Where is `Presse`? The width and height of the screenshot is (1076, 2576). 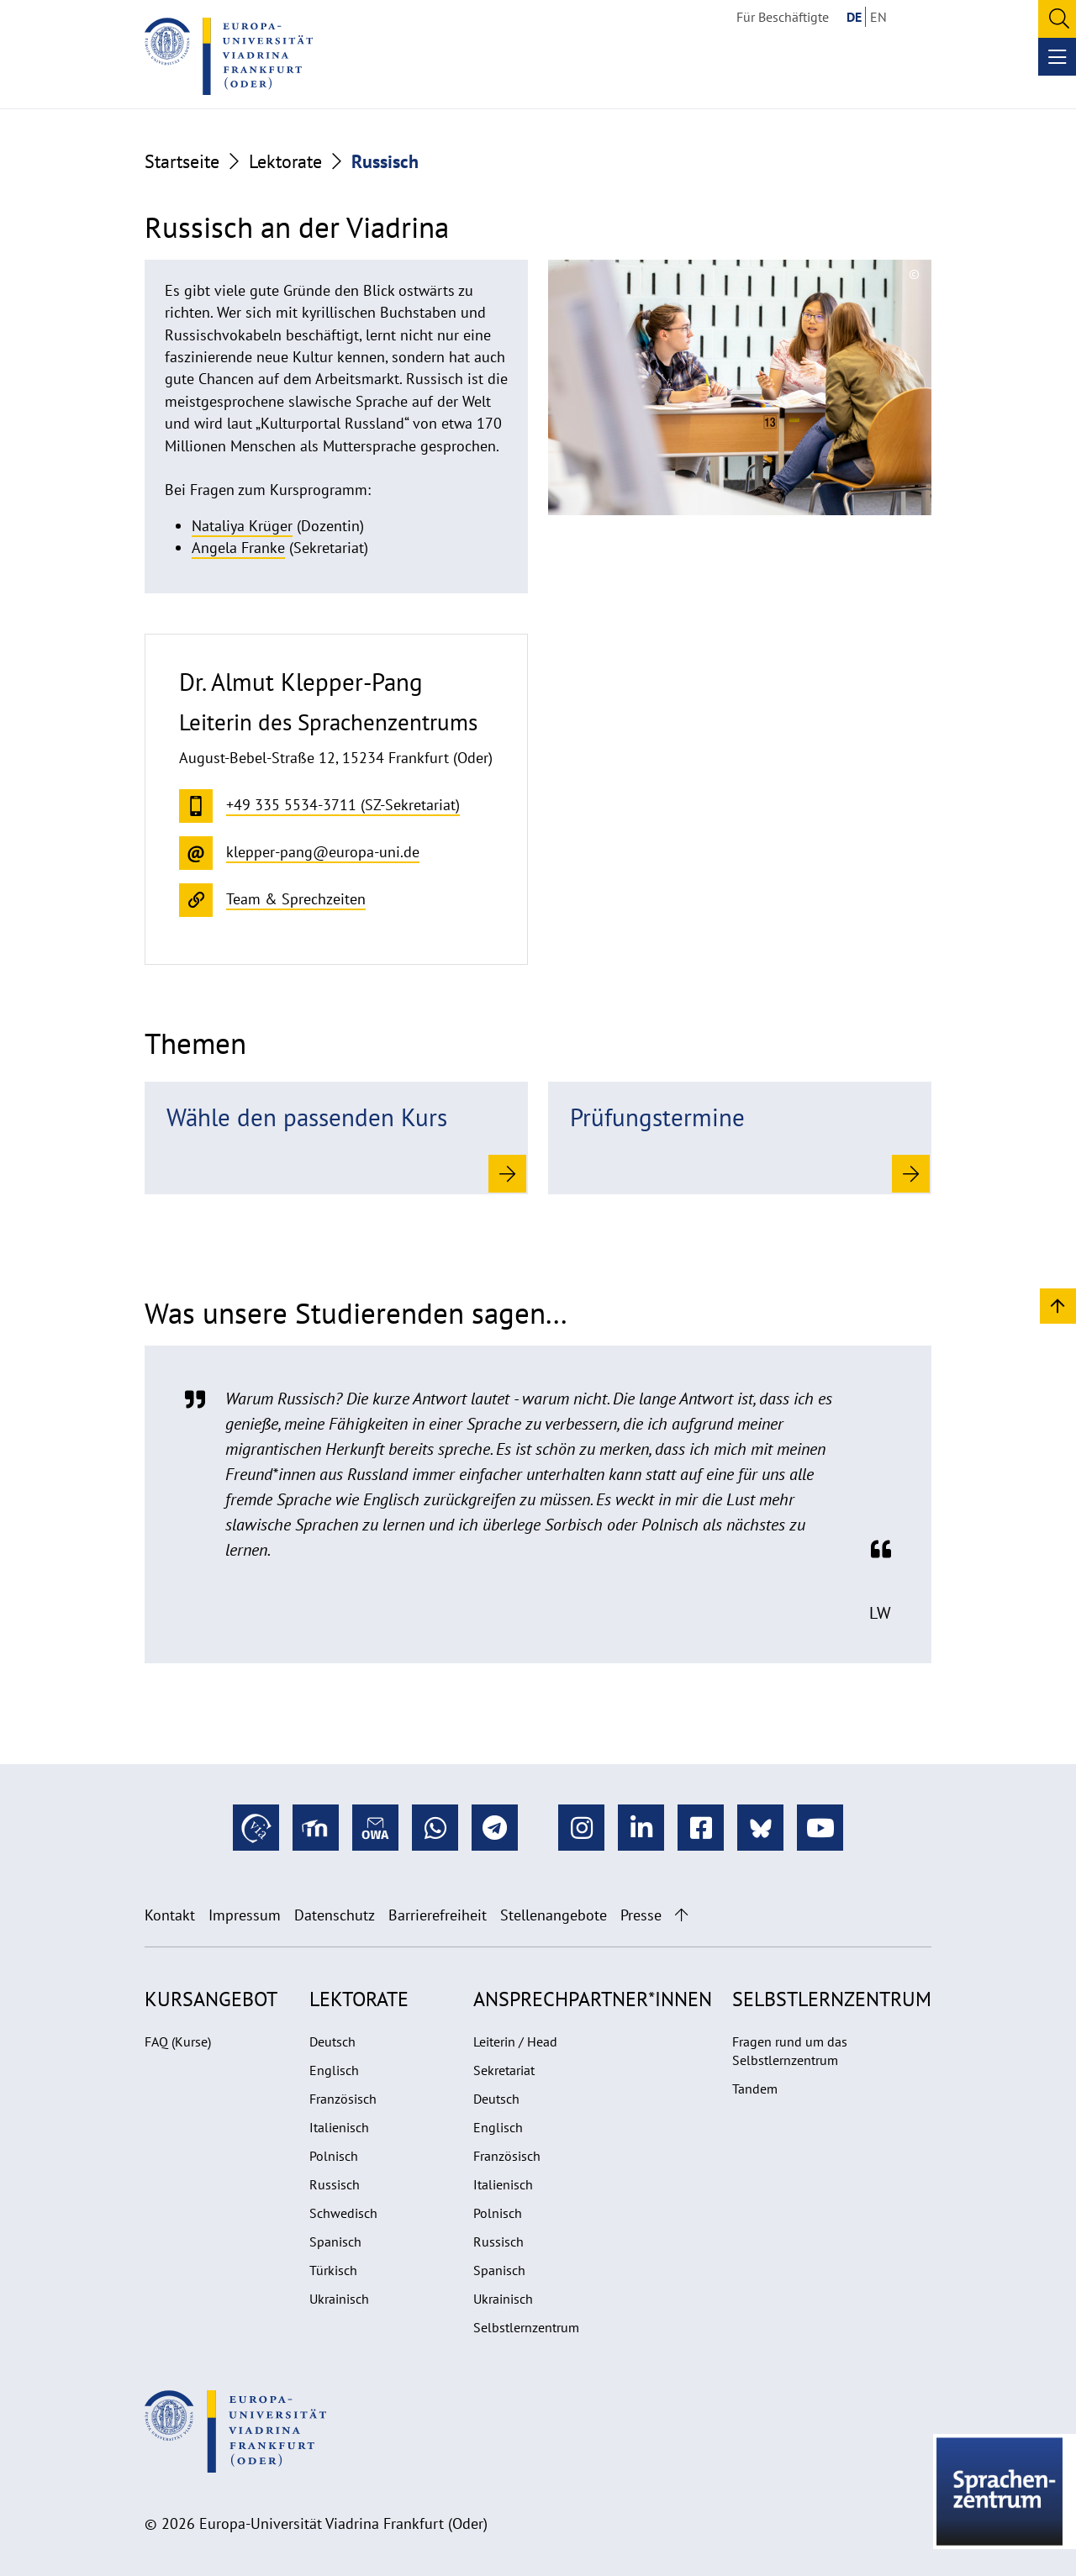
Presse is located at coordinates (641, 1915).